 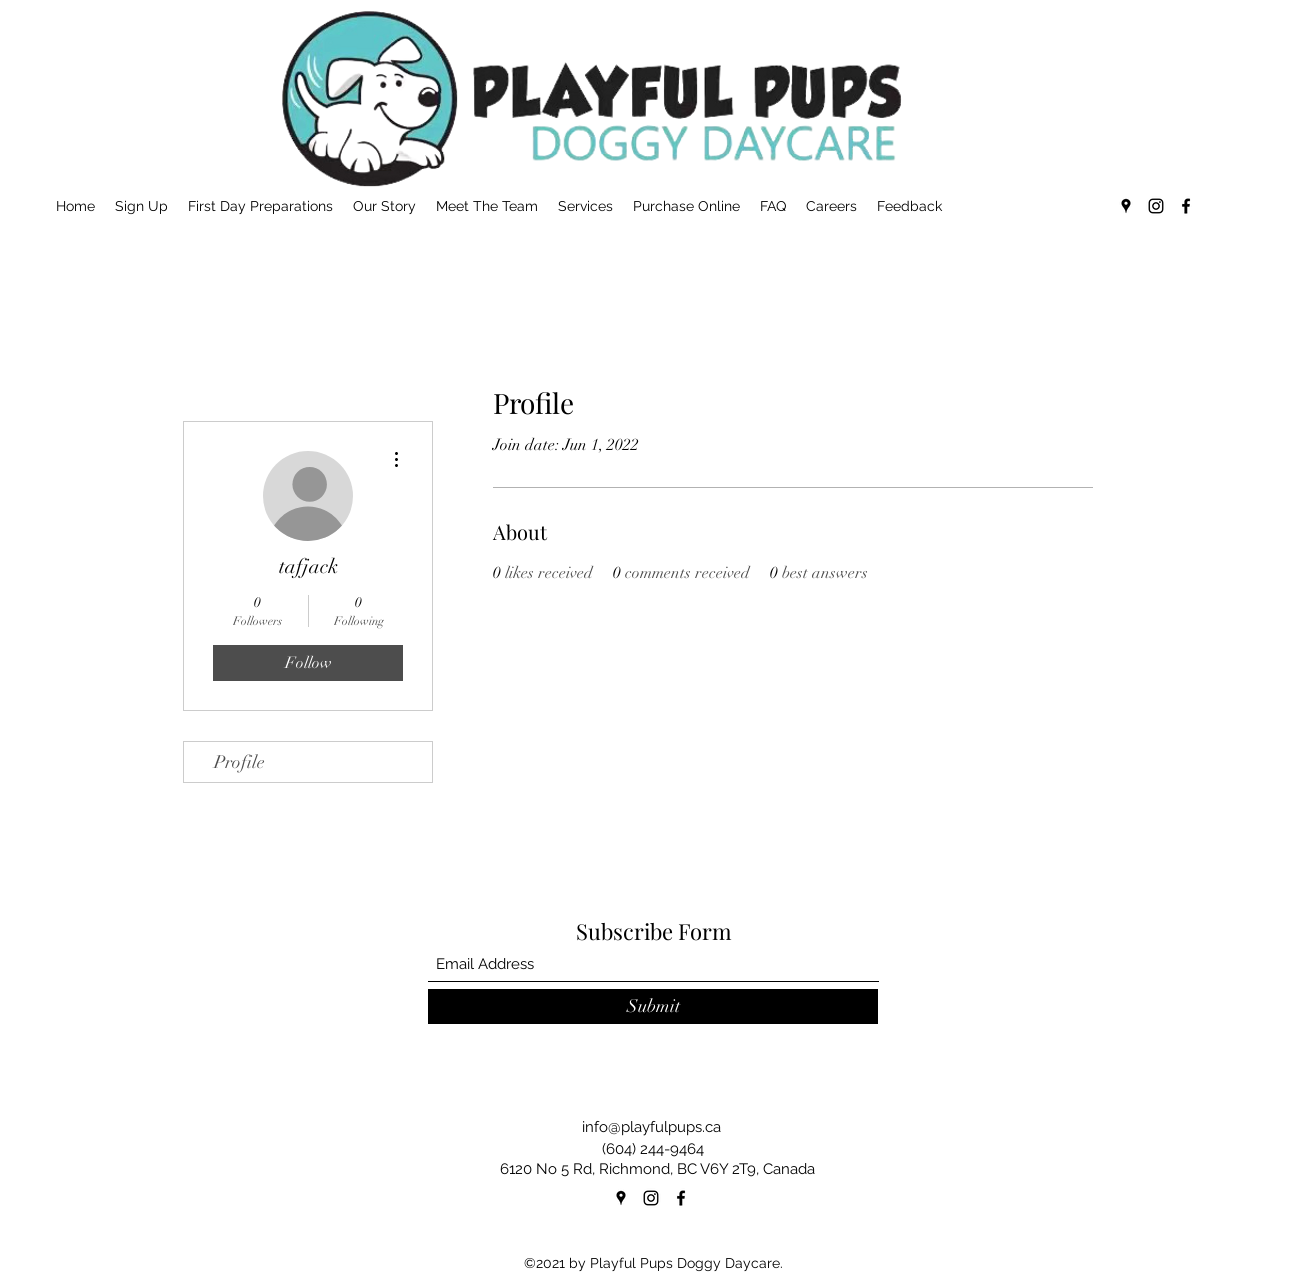 What do you see at coordinates (653, 1006) in the screenshot?
I see `[Submit]` at bounding box center [653, 1006].